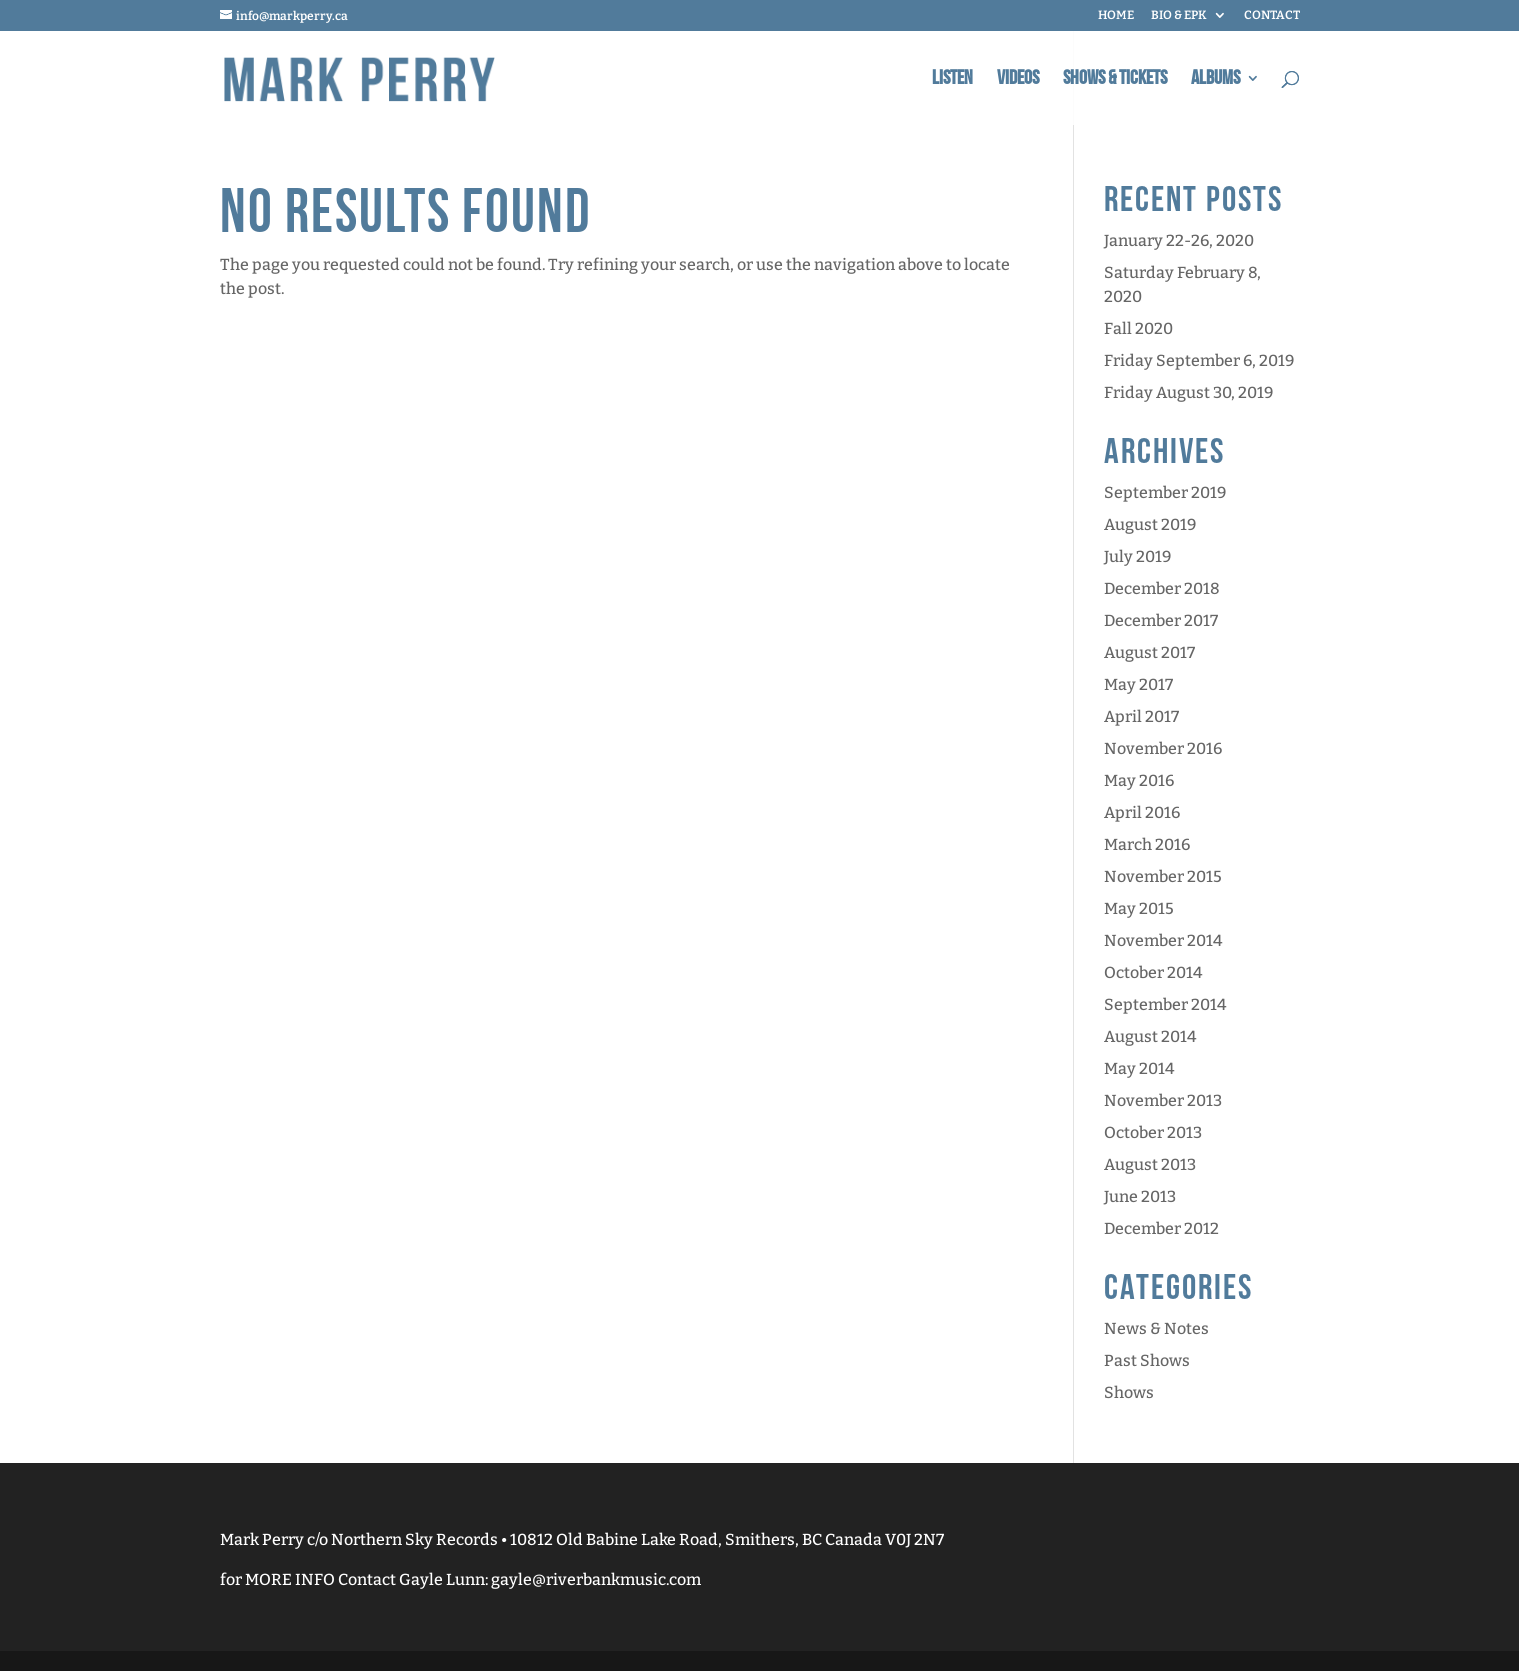 The width and height of the screenshot is (1519, 1671). What do you see at coordinates (1179, 240) in the screenshot?
I see `January 22-26, 2020` at bounding box center [1179, 240].